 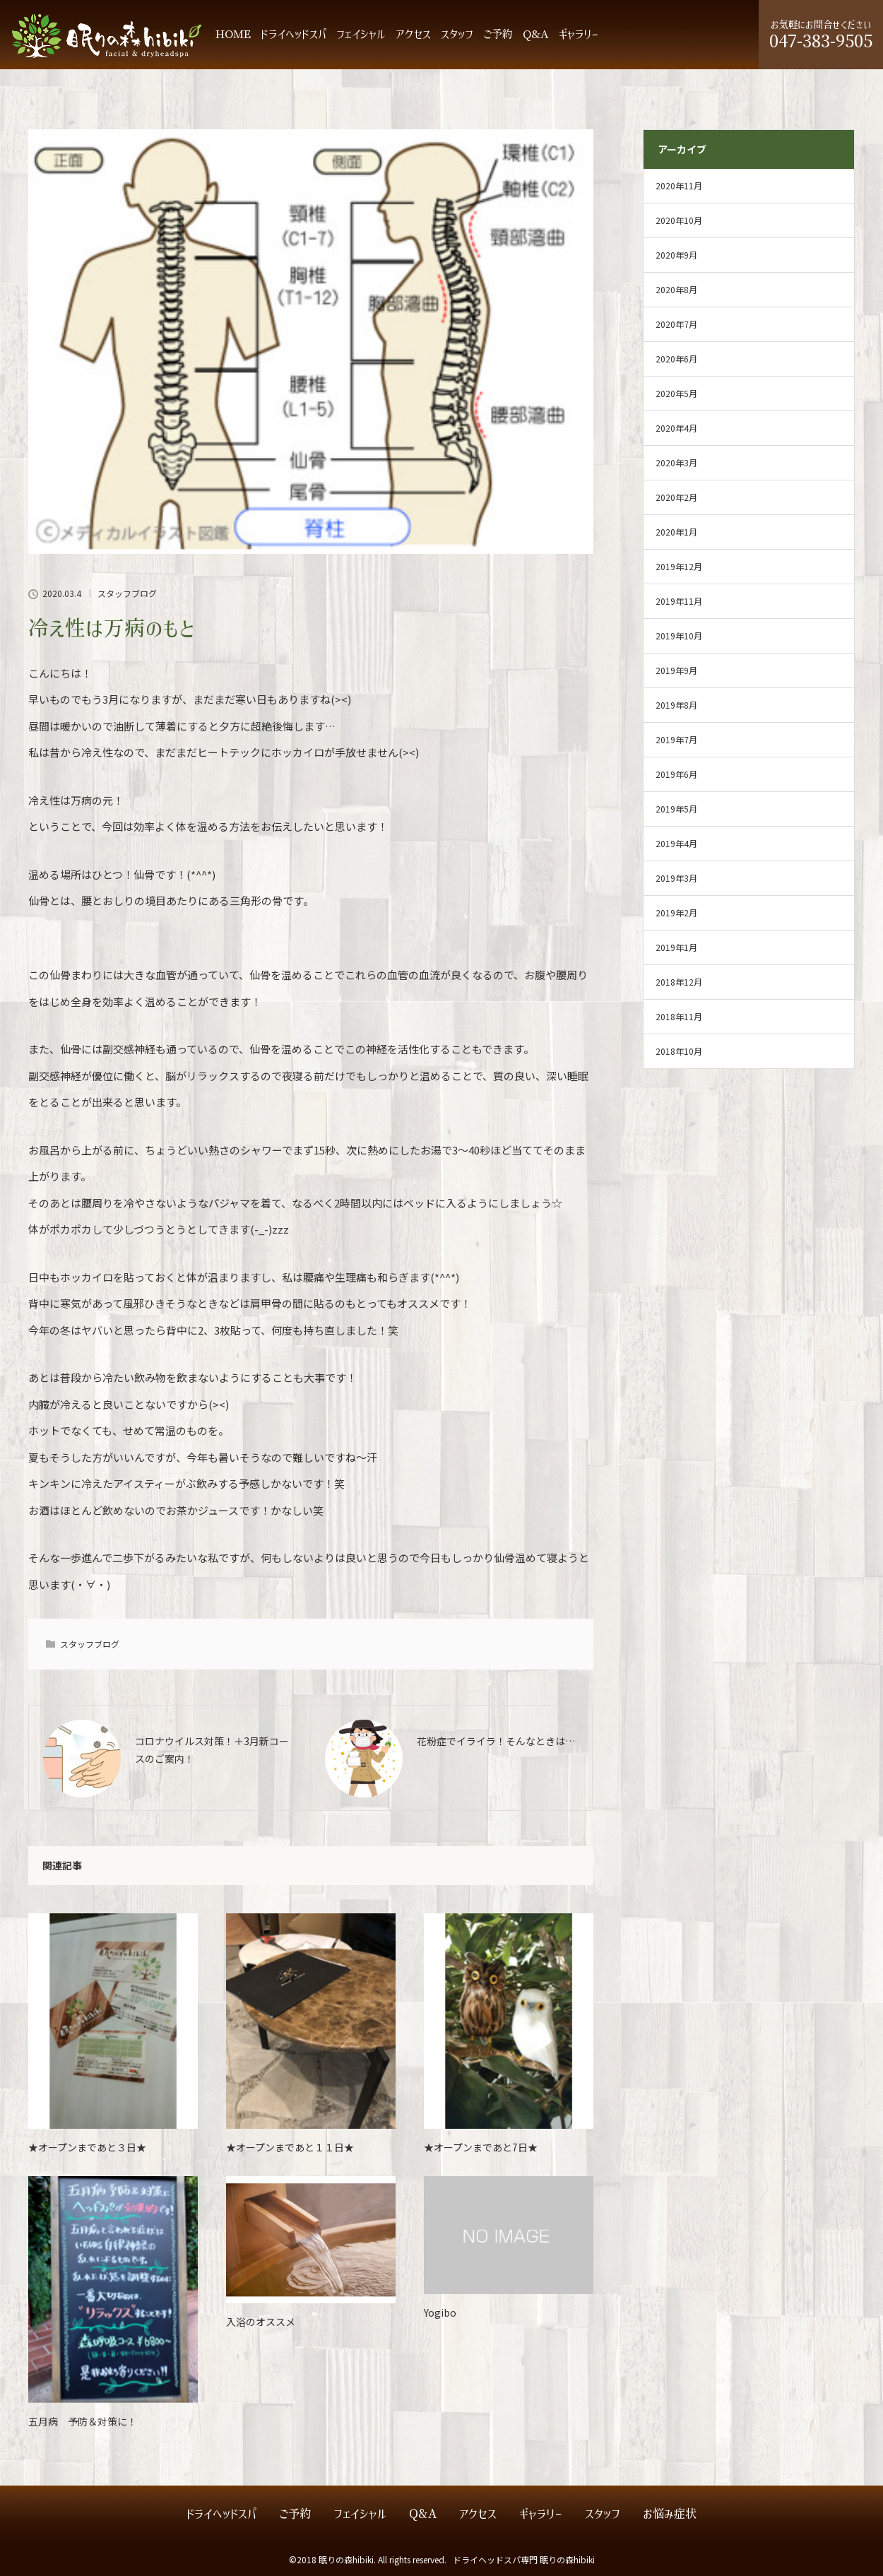 I want to click on アクセス, so click(x=413, y=34).